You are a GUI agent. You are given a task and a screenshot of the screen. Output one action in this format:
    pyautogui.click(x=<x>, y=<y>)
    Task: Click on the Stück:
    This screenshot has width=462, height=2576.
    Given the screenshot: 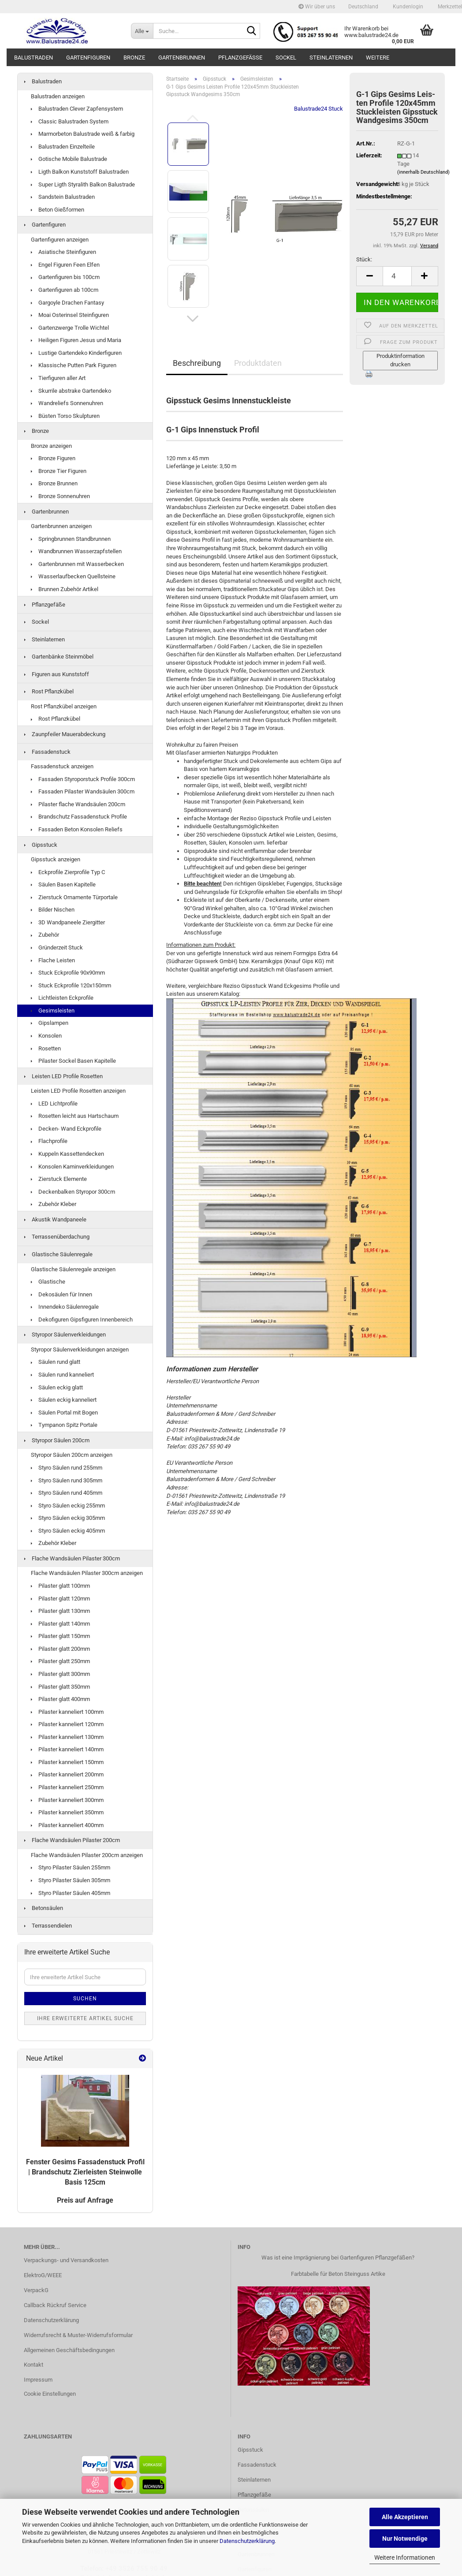 What is the action you would take?
    pyautogui.click(x=364, y=259)
    